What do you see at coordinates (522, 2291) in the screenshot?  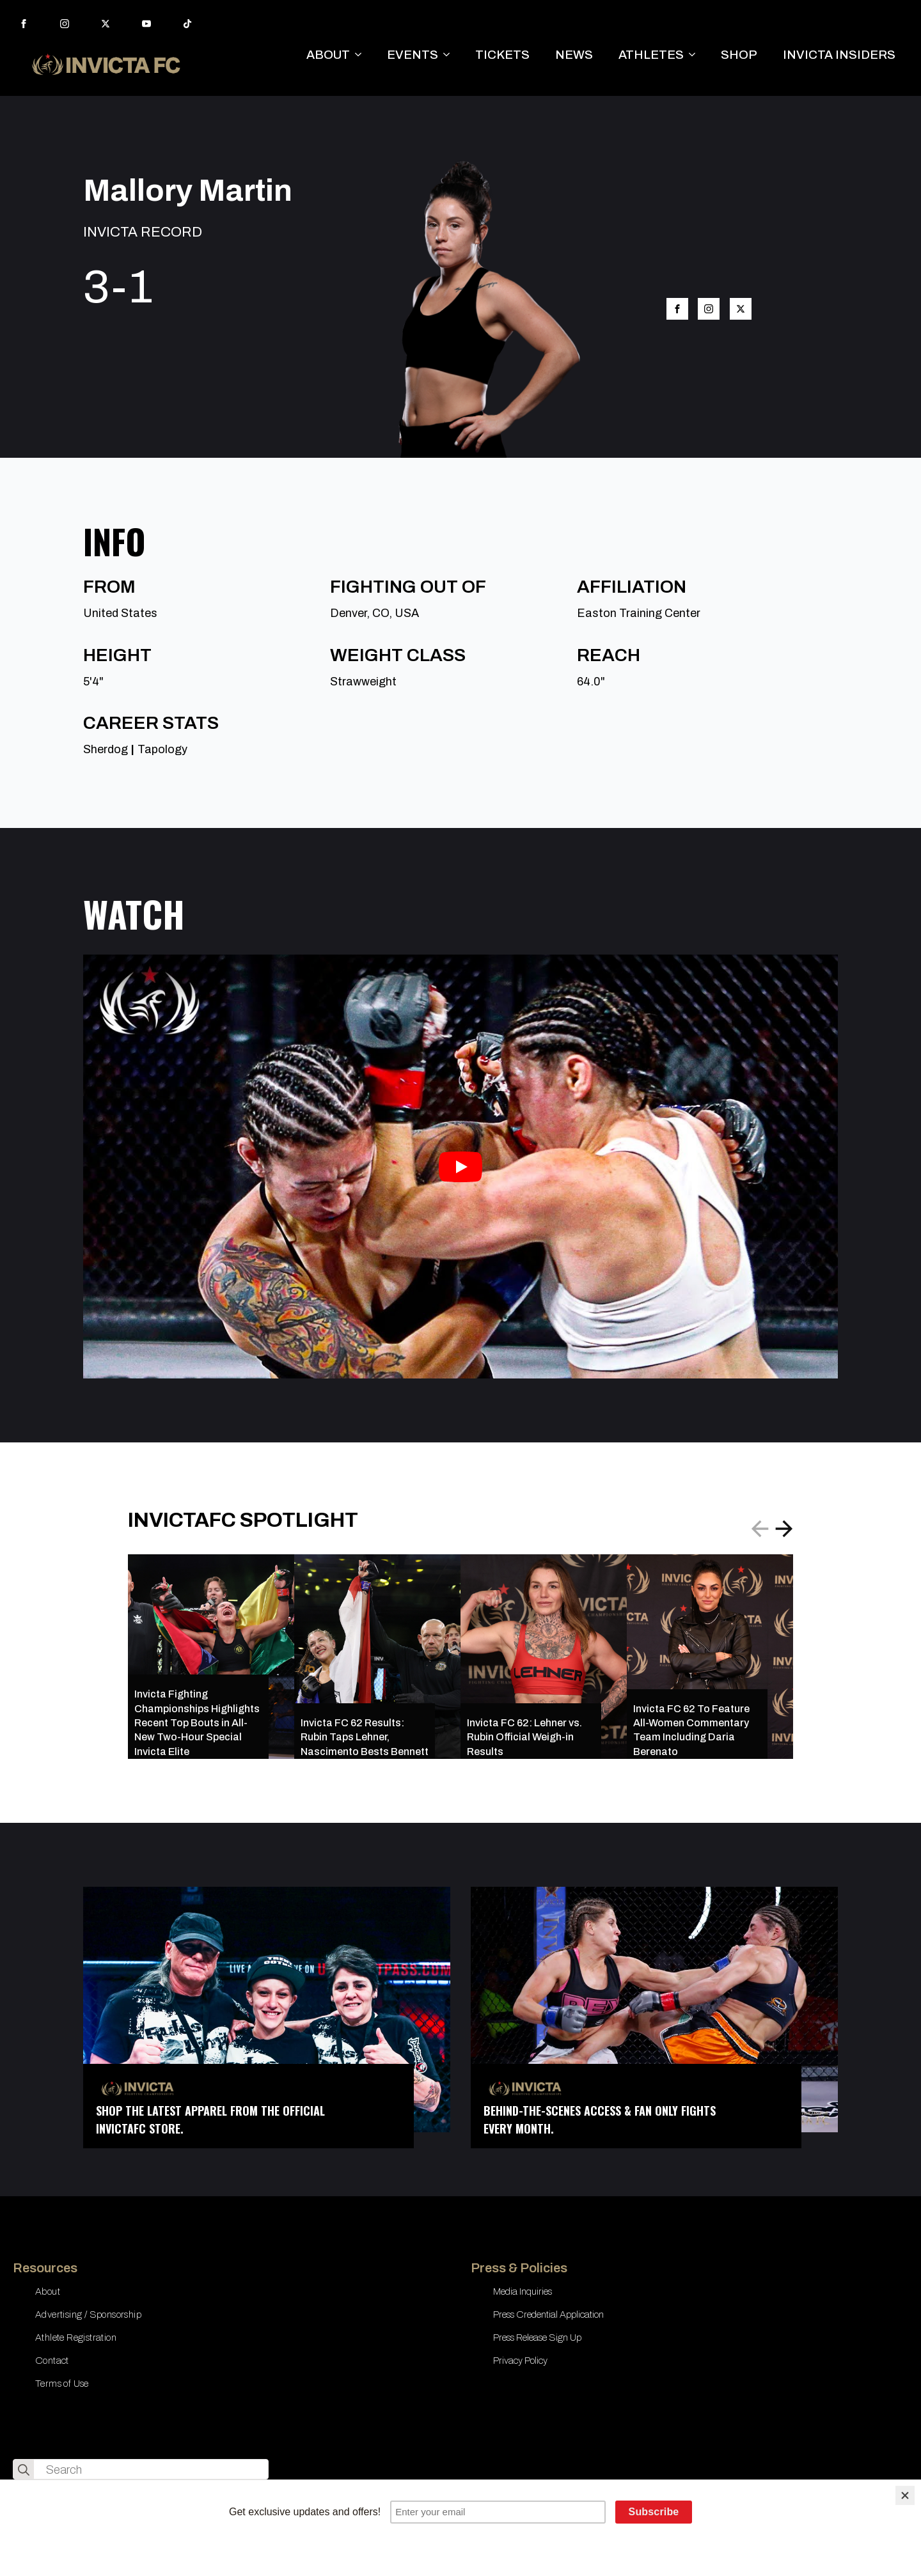 I see `Media Inquiries` at bounding box center [522, 2291].